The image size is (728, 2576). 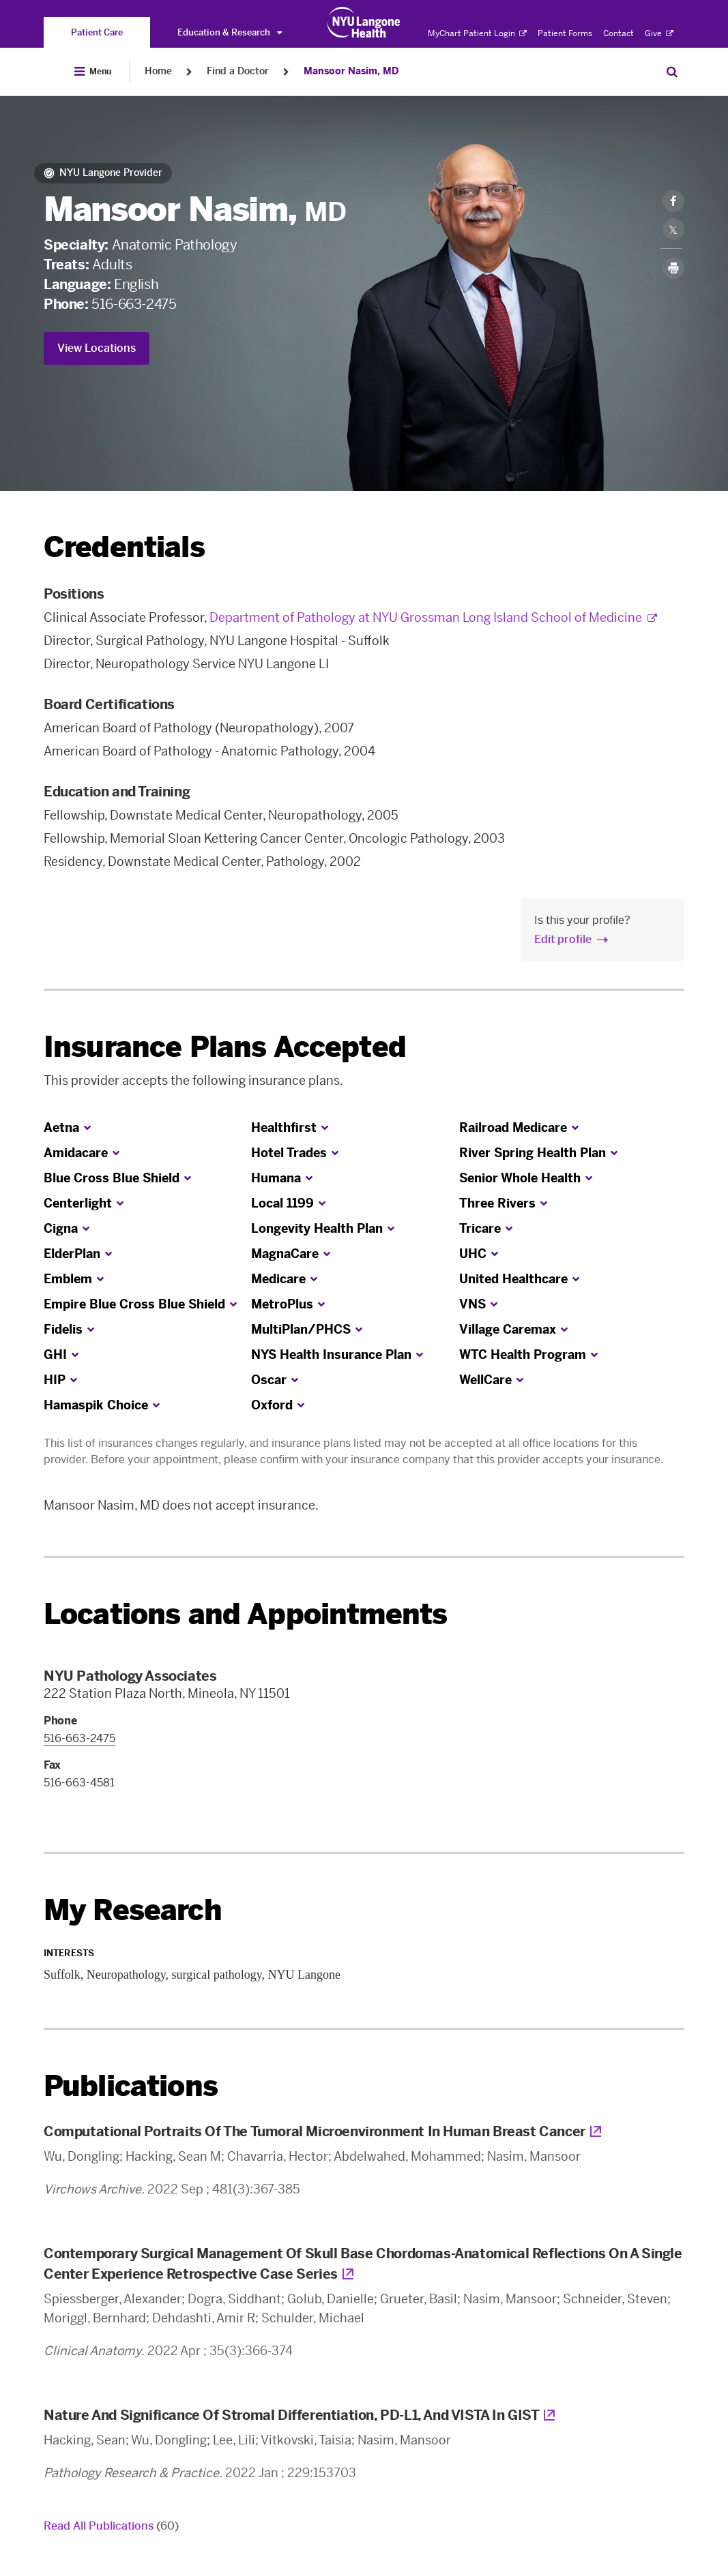 I want to click on Edit profile, so click(x=563, y=939).